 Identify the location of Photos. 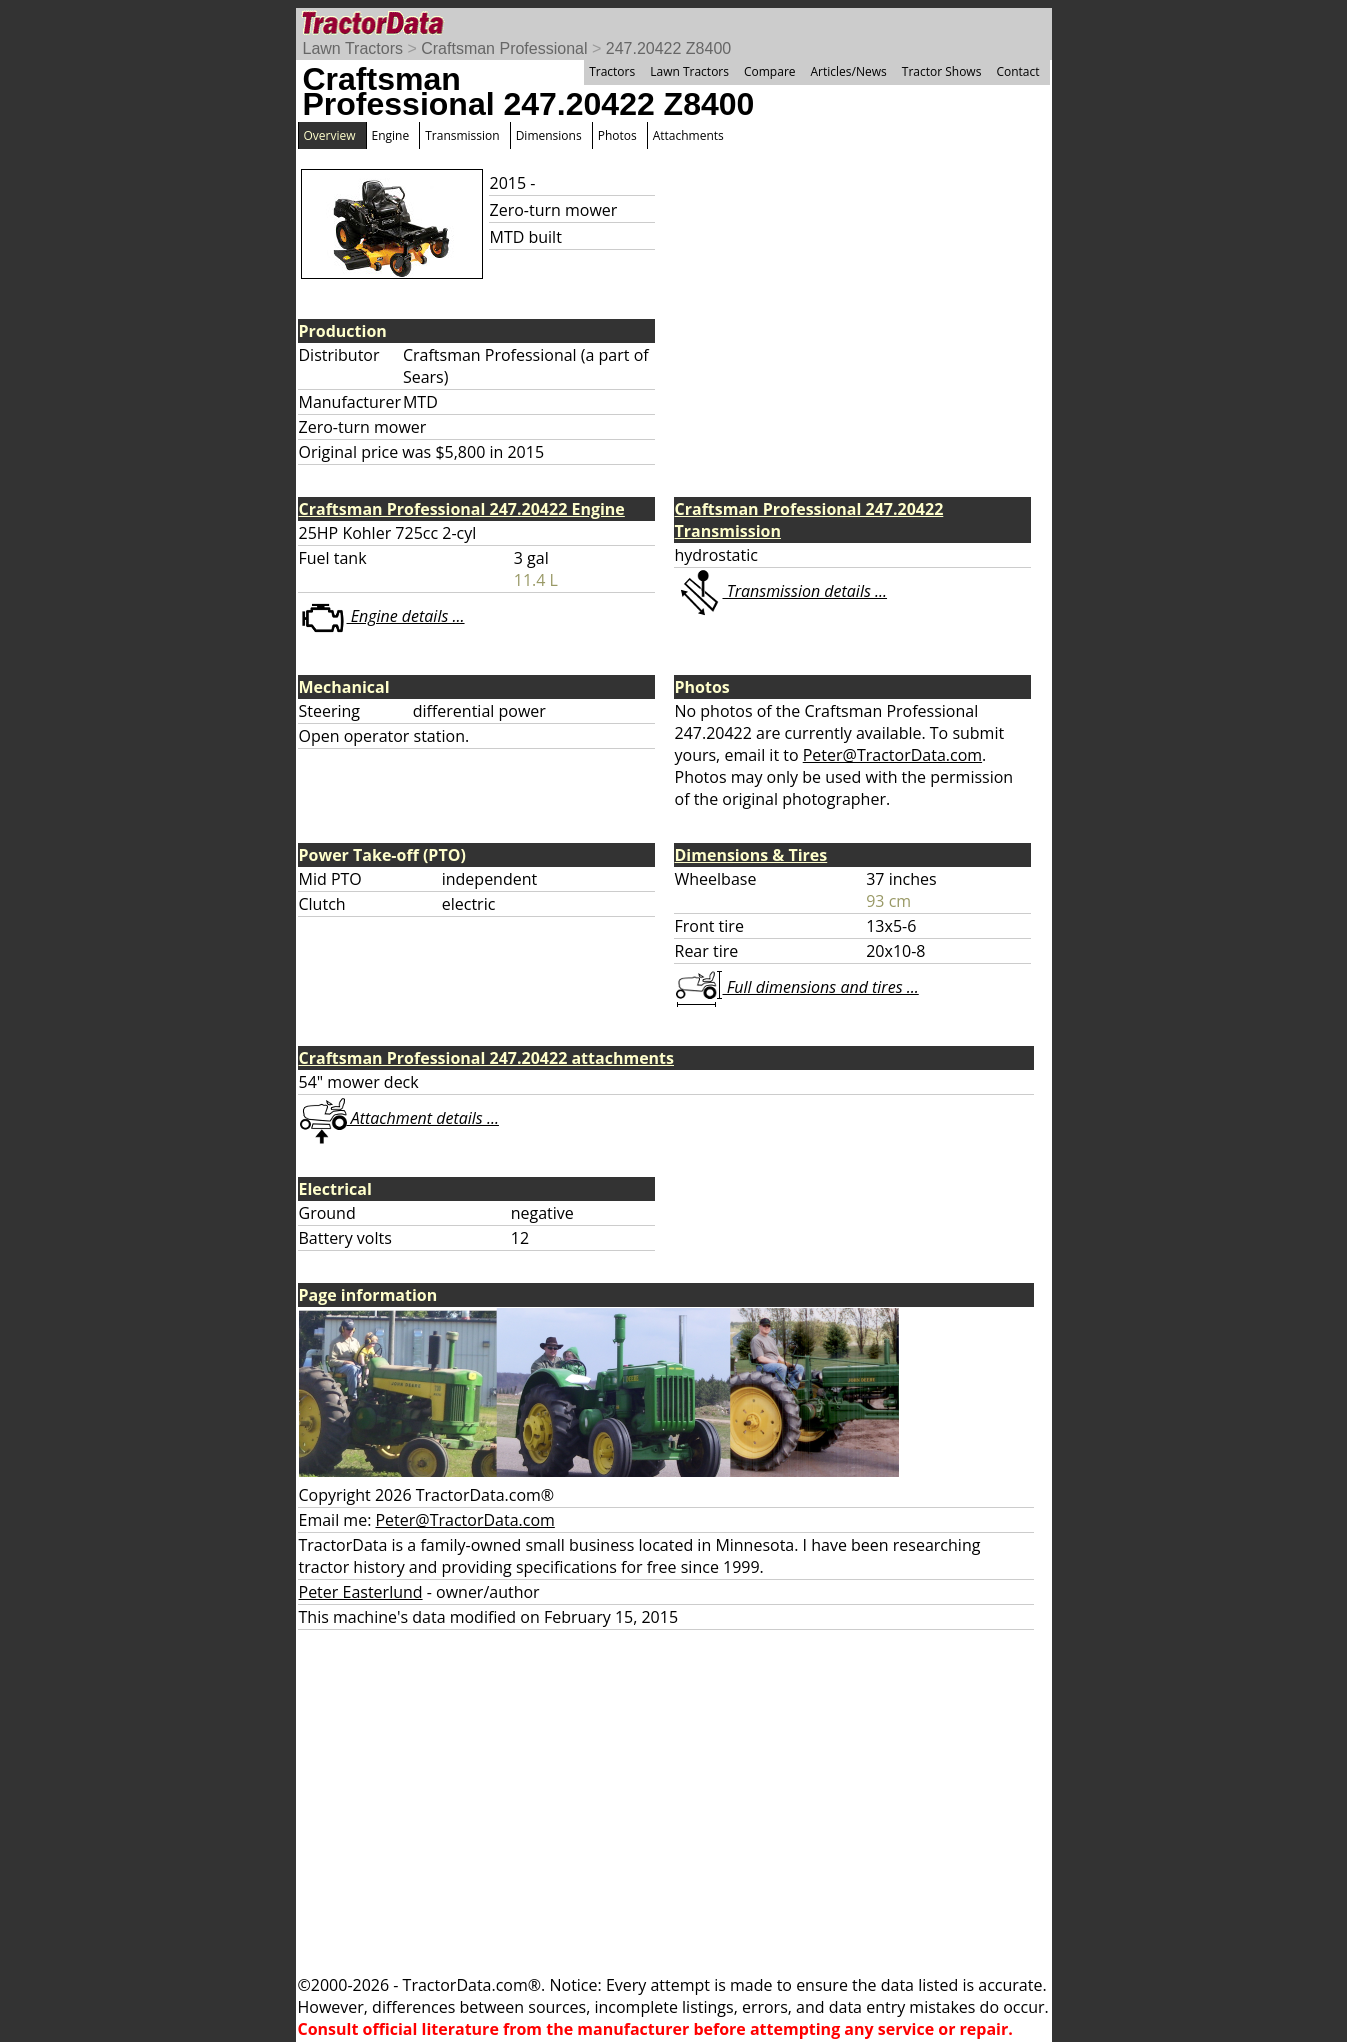
(617, 135).